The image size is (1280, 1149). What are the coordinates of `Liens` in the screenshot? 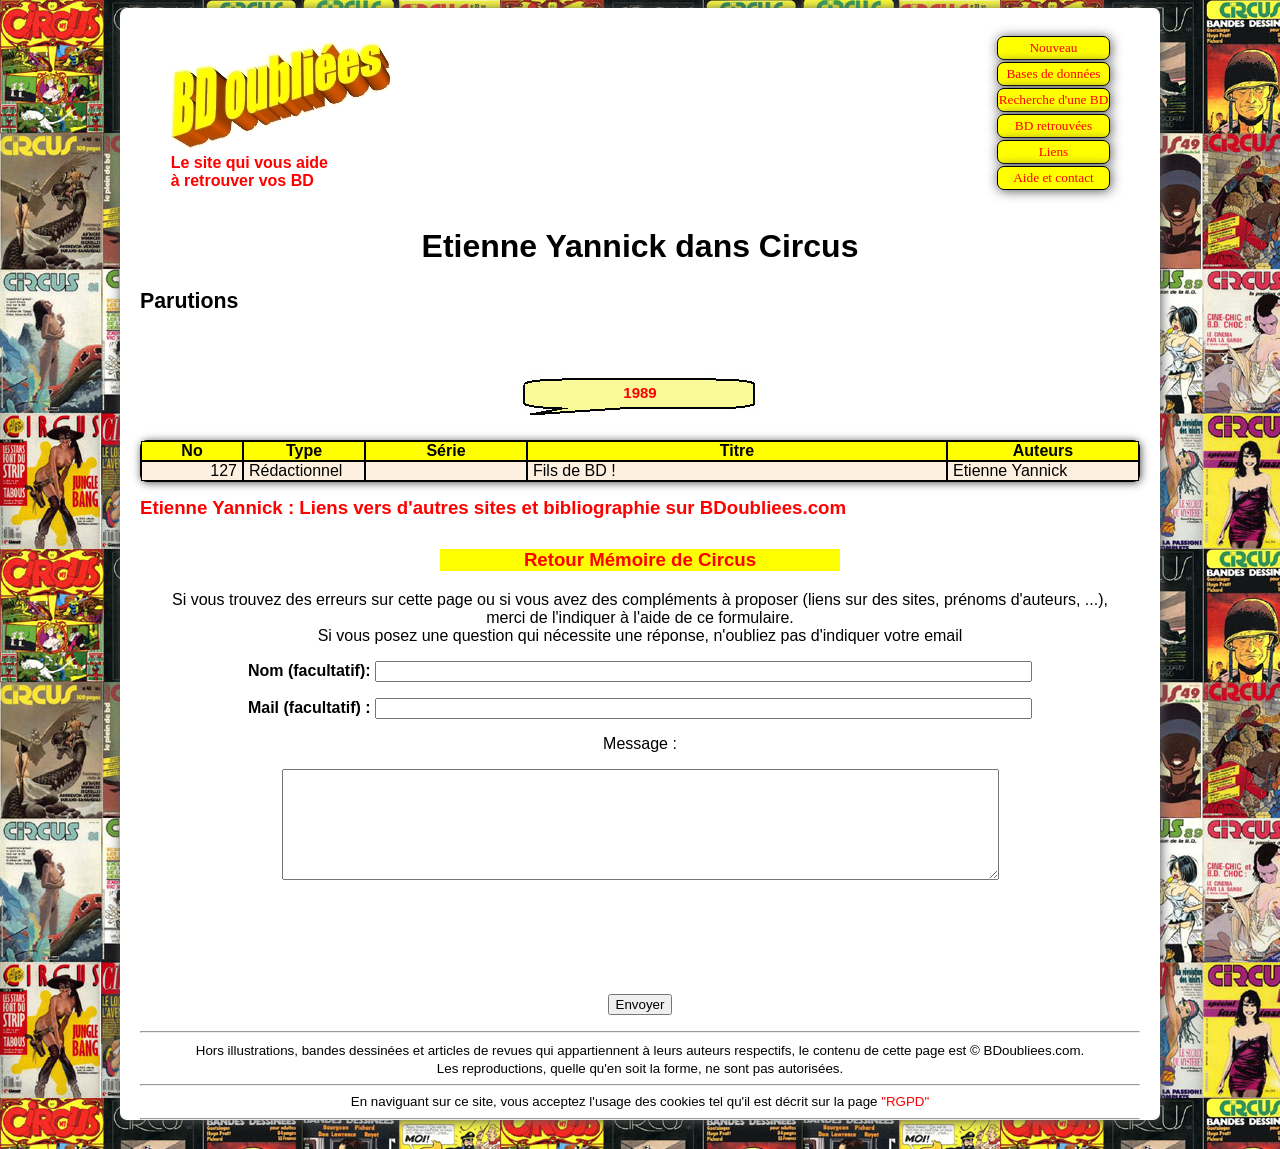 It's located at (1054, 151).